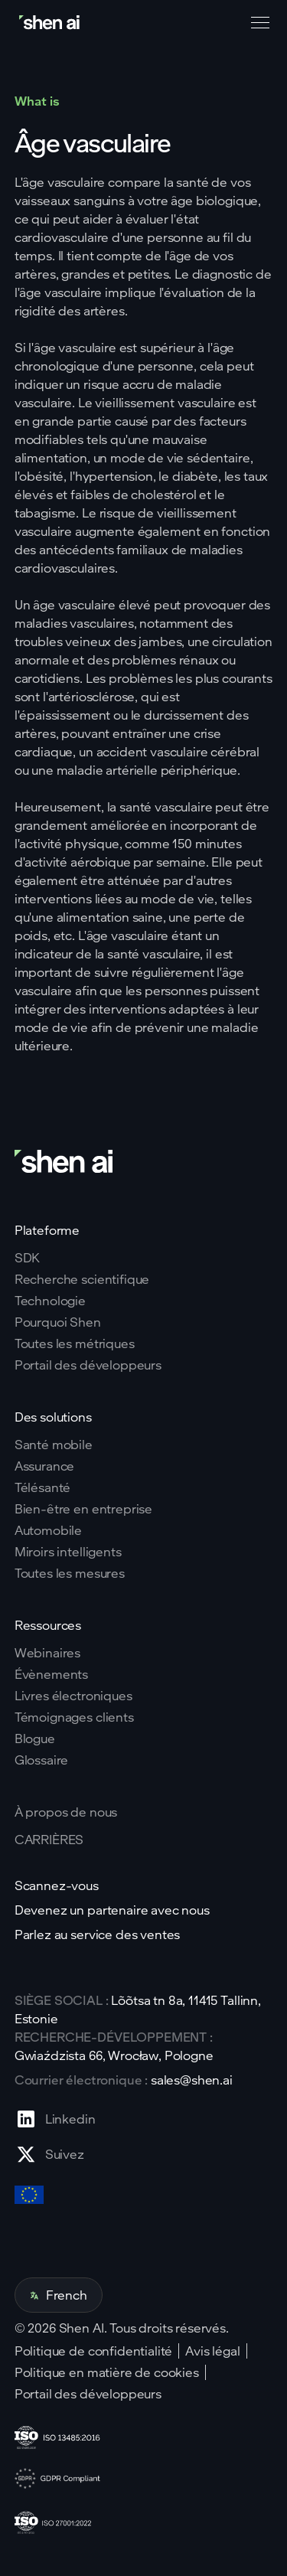 The height and width of the screenshot is (2576, 287). Describe the element at coordinates (50, 22) in the screenshot. I see `[Go to home page]` at that location.